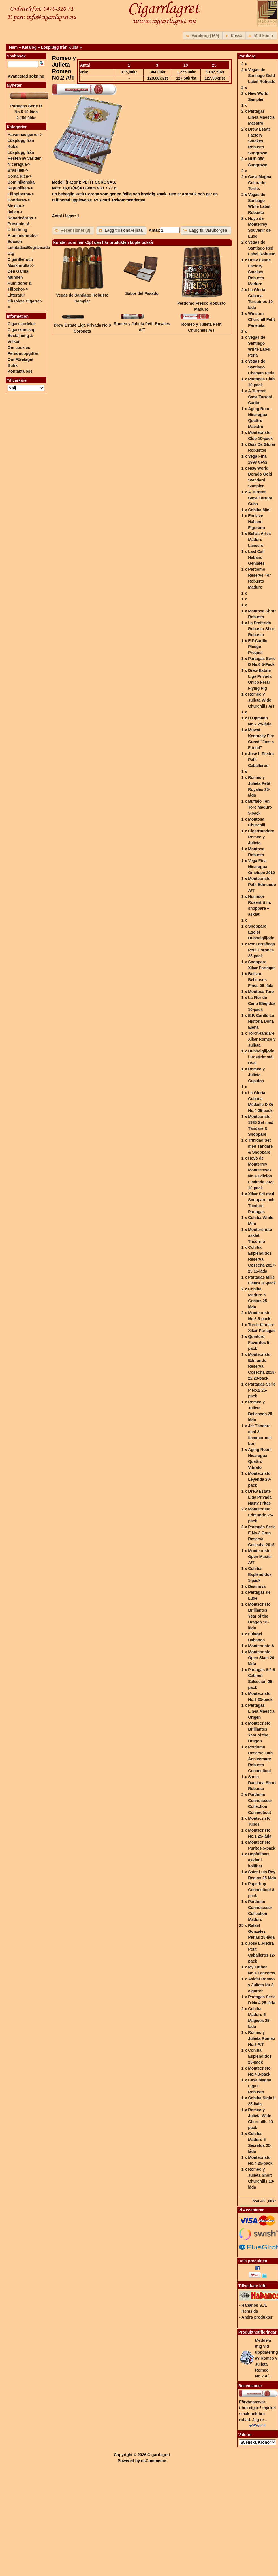 This screenshot has height=2576, width=278. What do you see at coordinates (259, 2056) in the screenshot?
I see `Cohiba Esplendidos 25-pack` at bounding box center [259, 2056].